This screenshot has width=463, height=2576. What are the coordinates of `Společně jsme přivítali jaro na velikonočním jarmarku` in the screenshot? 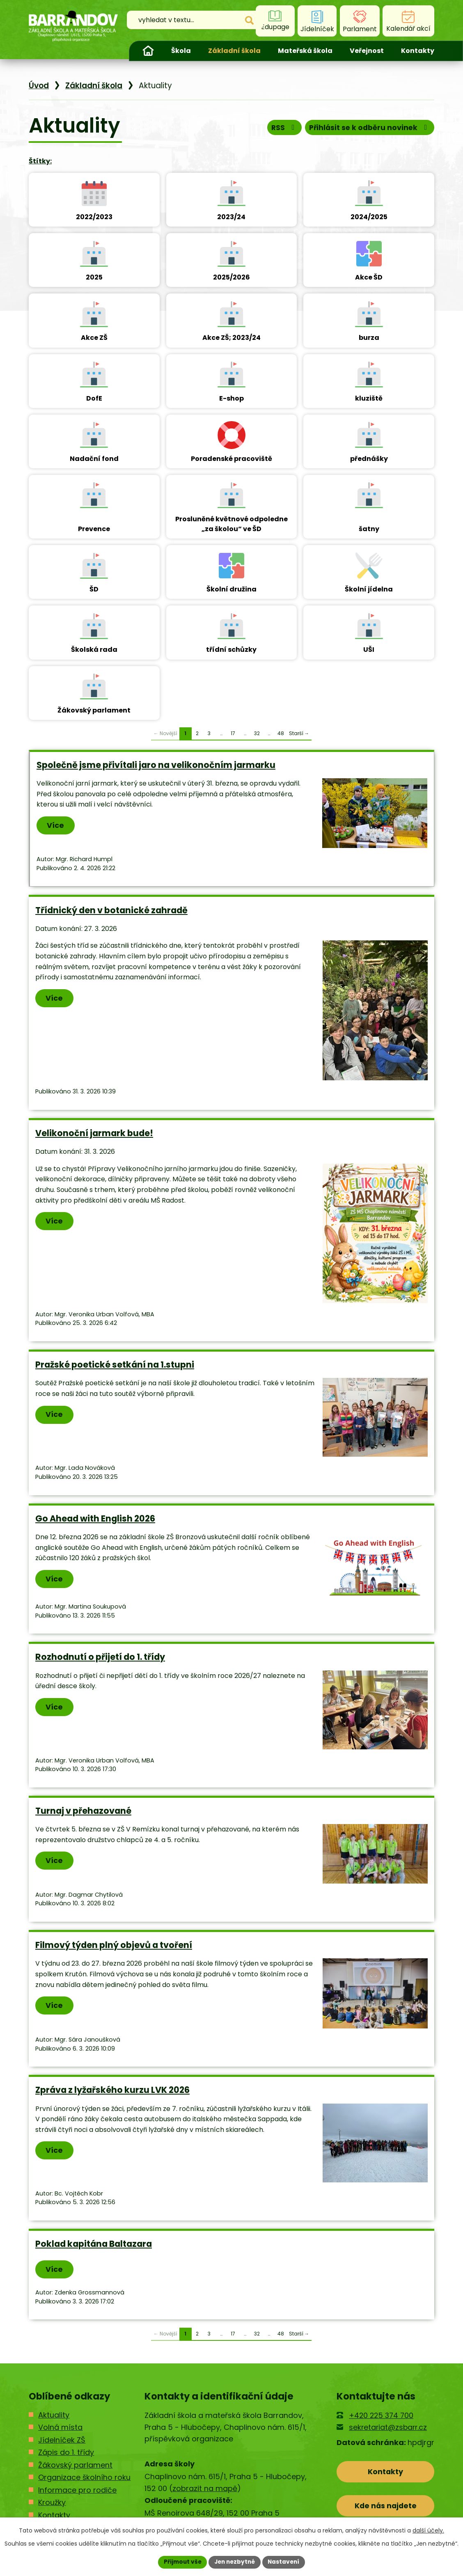 It's located at (156, 767).